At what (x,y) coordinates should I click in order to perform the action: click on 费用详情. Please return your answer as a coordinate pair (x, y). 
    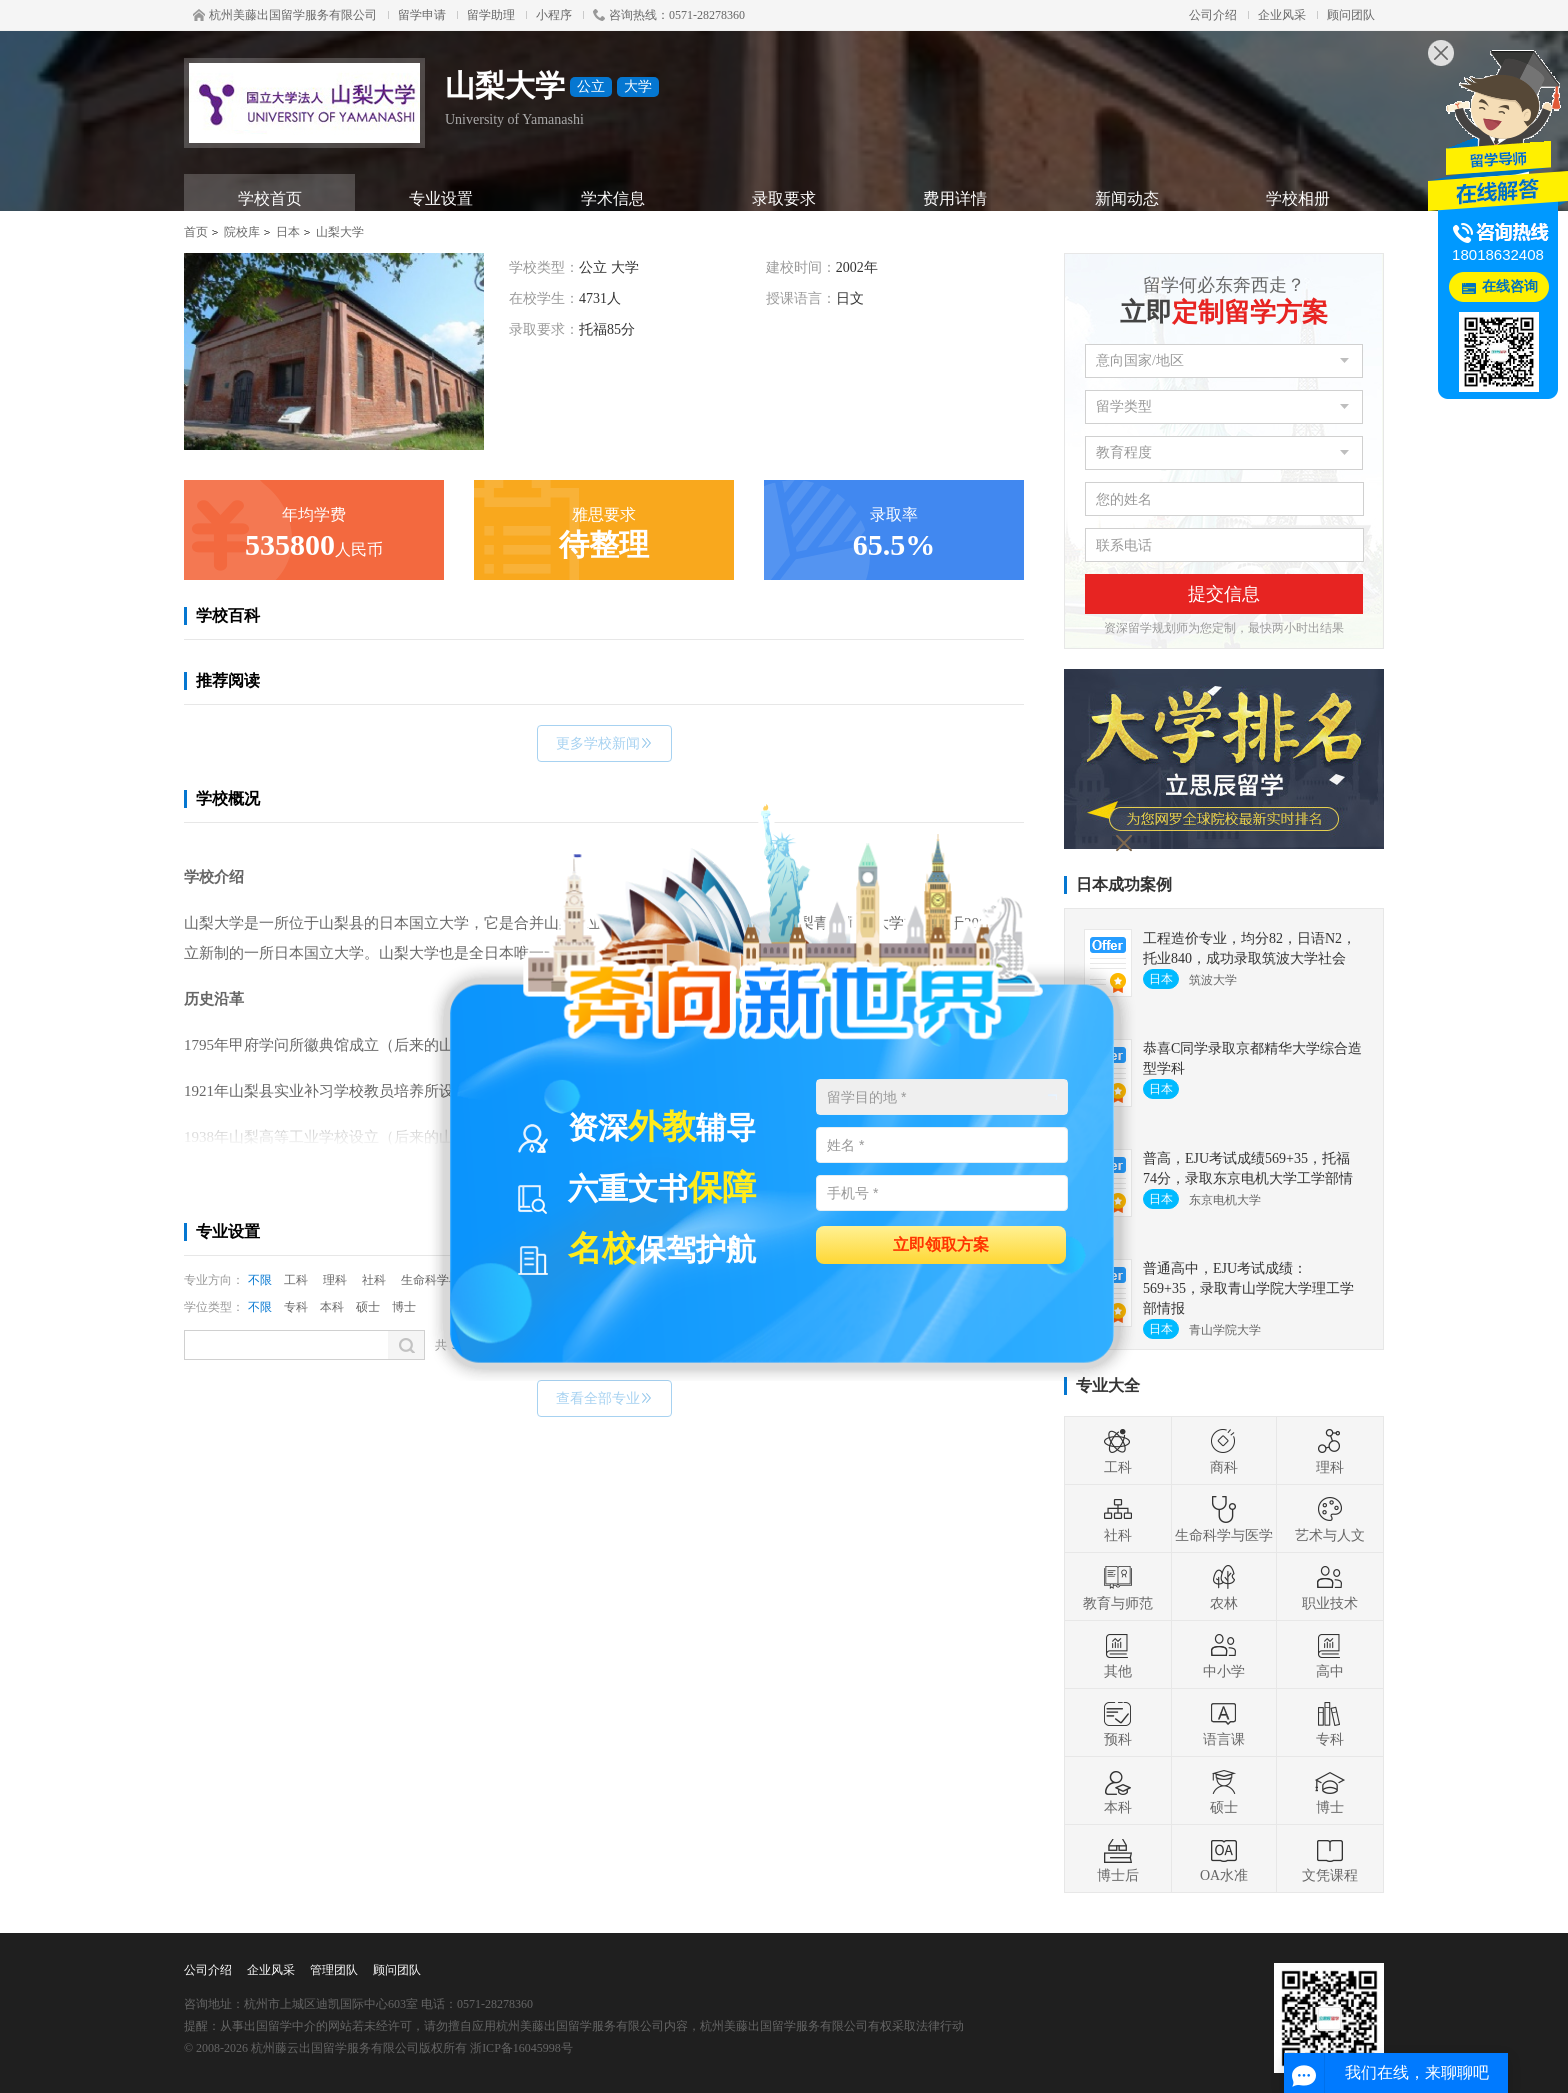
    Looking at the image, I should click on (955, 198).